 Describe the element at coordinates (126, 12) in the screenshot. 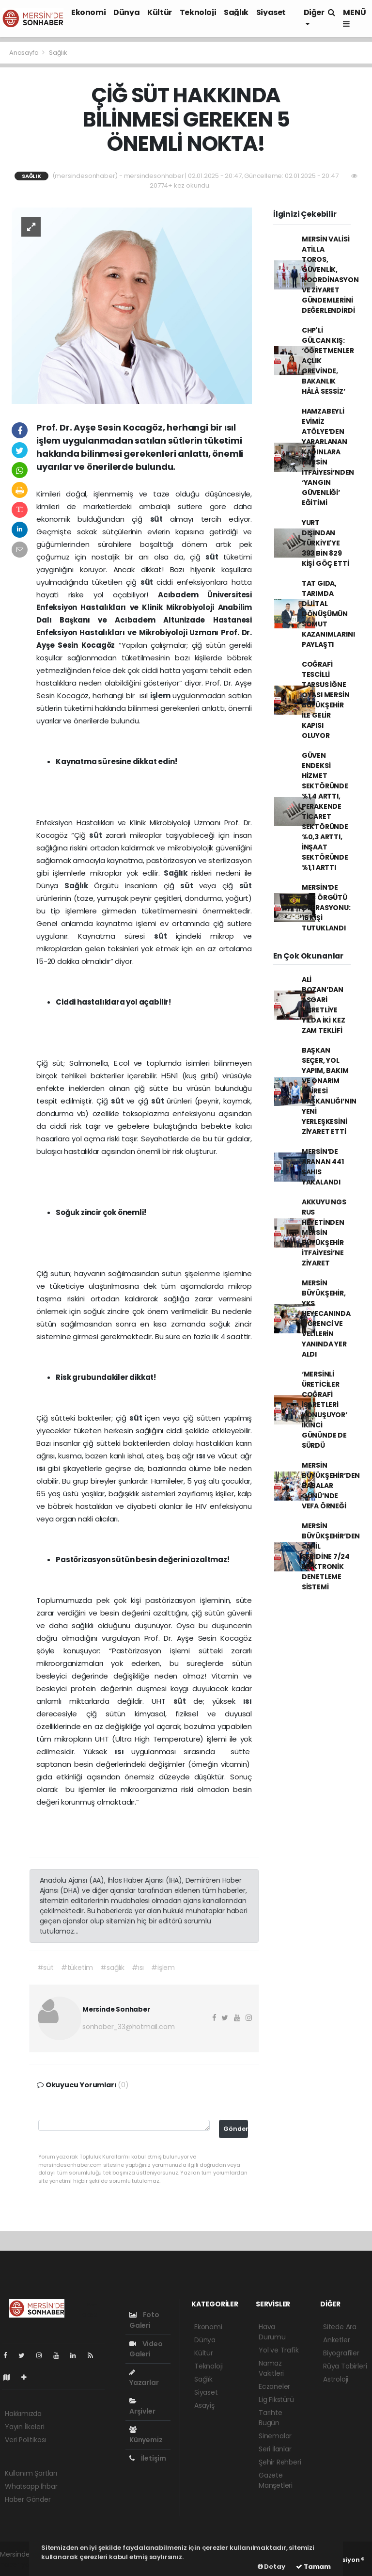

I see `Dünya` at that location.